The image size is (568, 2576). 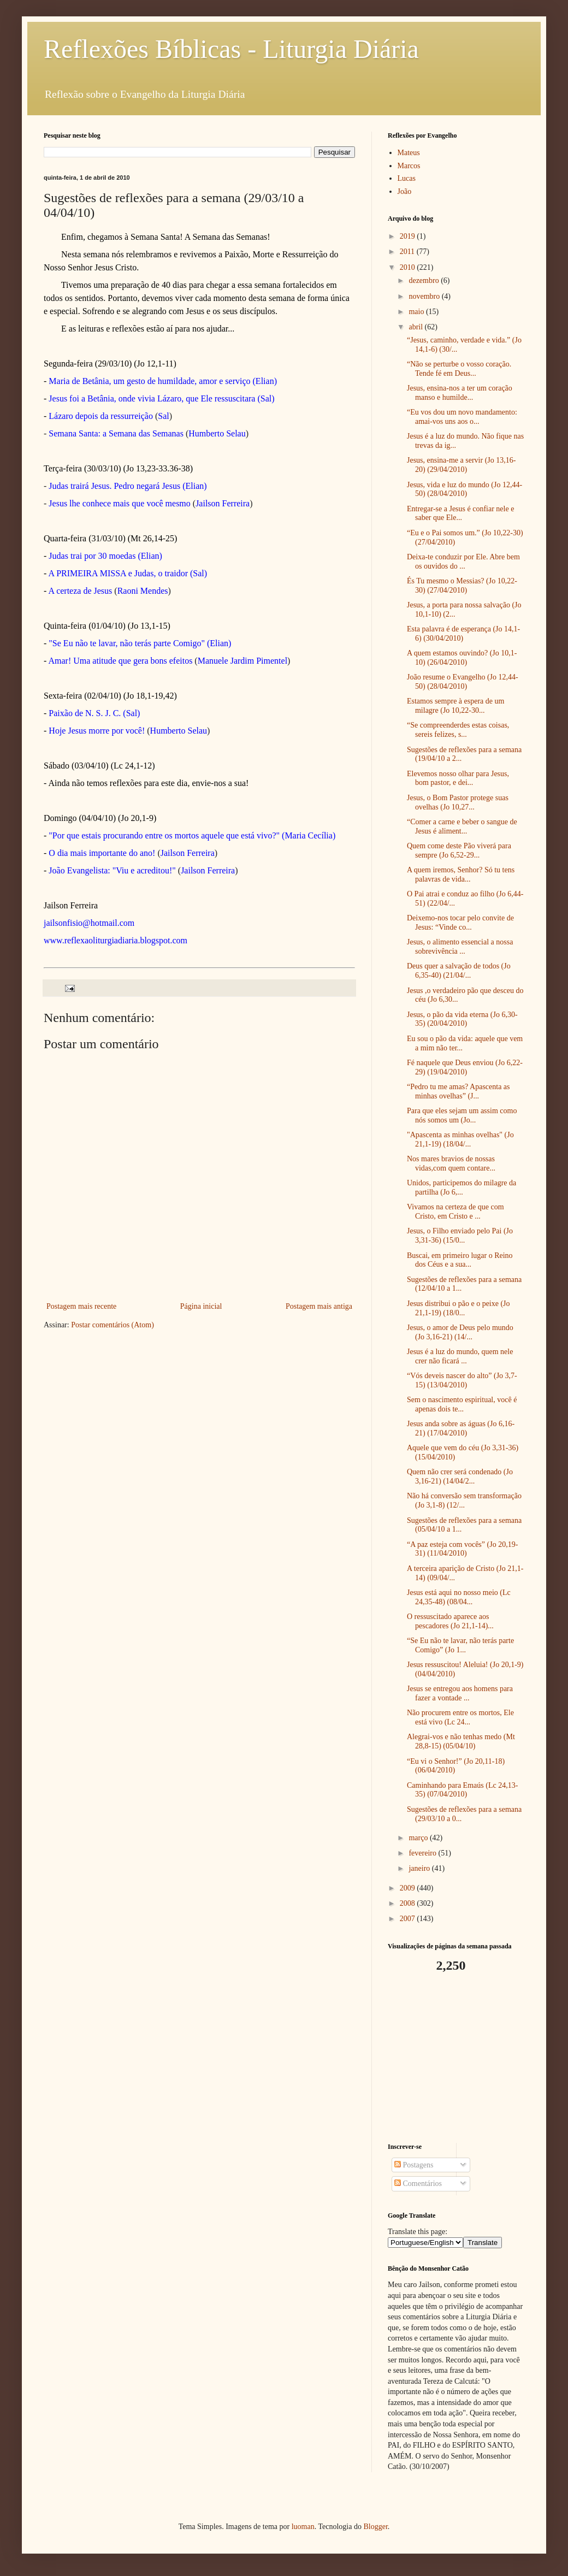 I want to click on 2011, so click(x=408, y=251).